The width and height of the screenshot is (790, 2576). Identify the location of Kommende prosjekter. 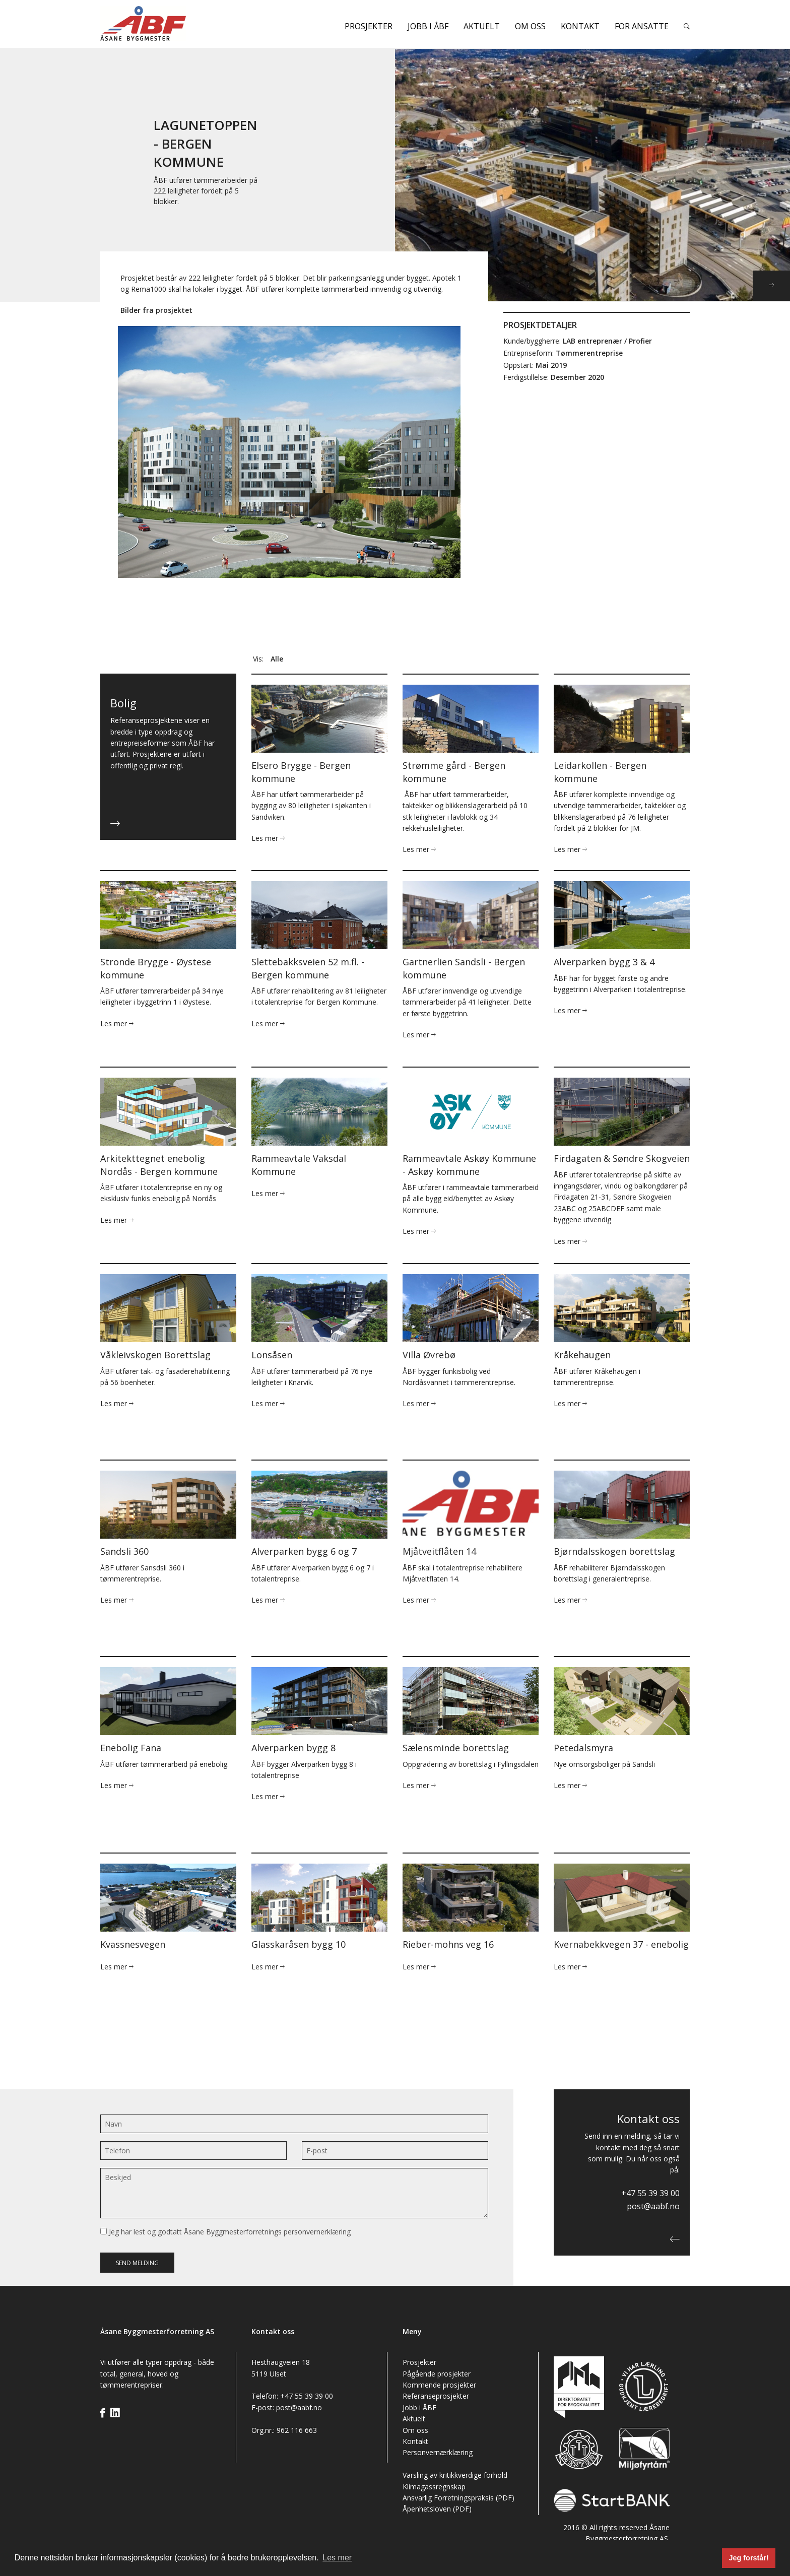
(439, 2385).